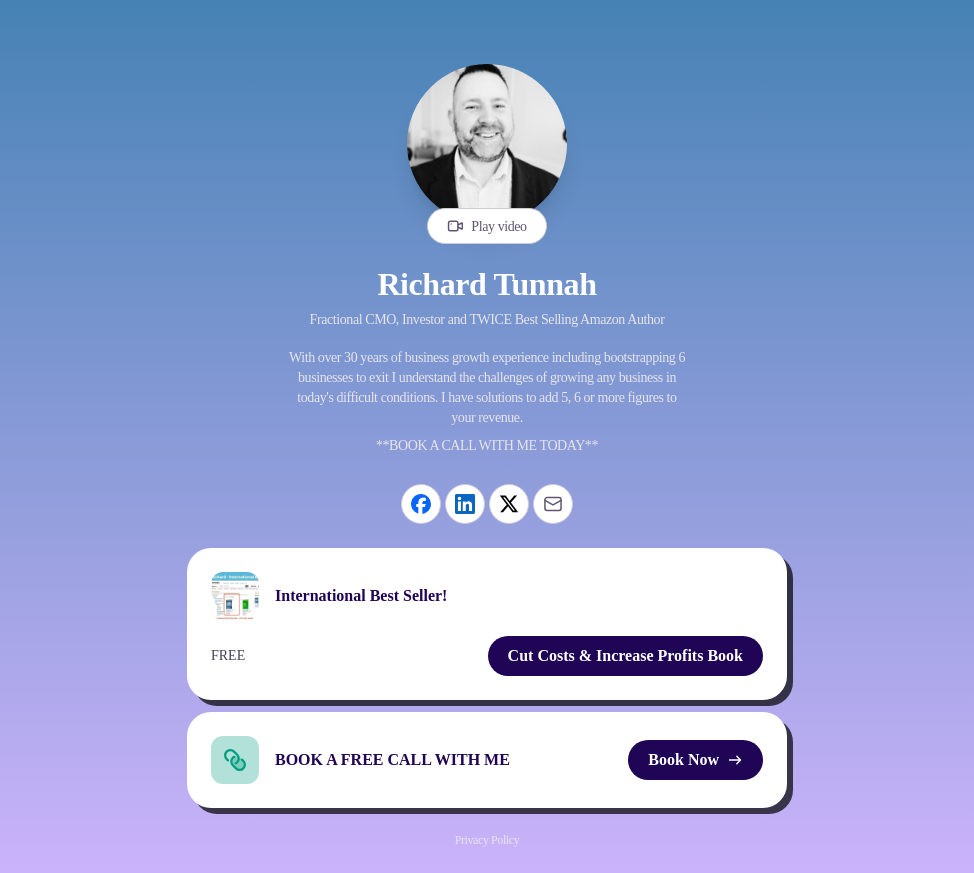 This screenshot has width=974, height=873. Describe the element at coordinates (465, 504) in the screenshot. I see `[LinkedIn]` at that location.